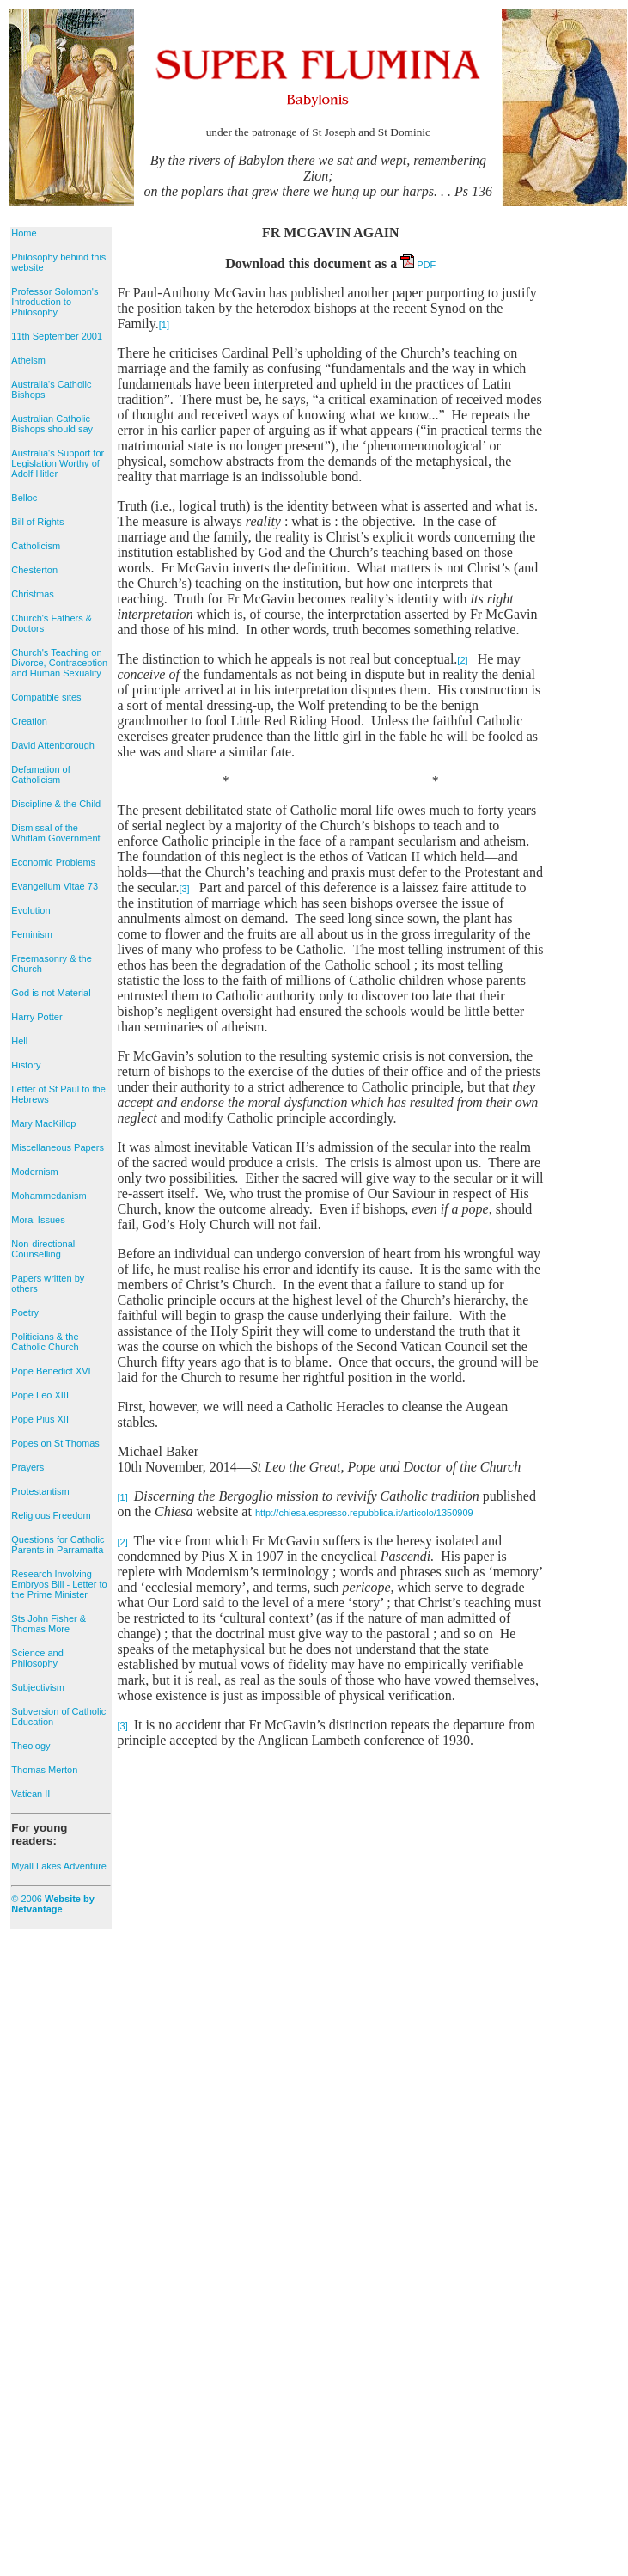 The image size is (628, 2576). What do you see at coordinates (34, 570) in the screenshot?
I see `Chesterton` at bounding box center [34, 570].